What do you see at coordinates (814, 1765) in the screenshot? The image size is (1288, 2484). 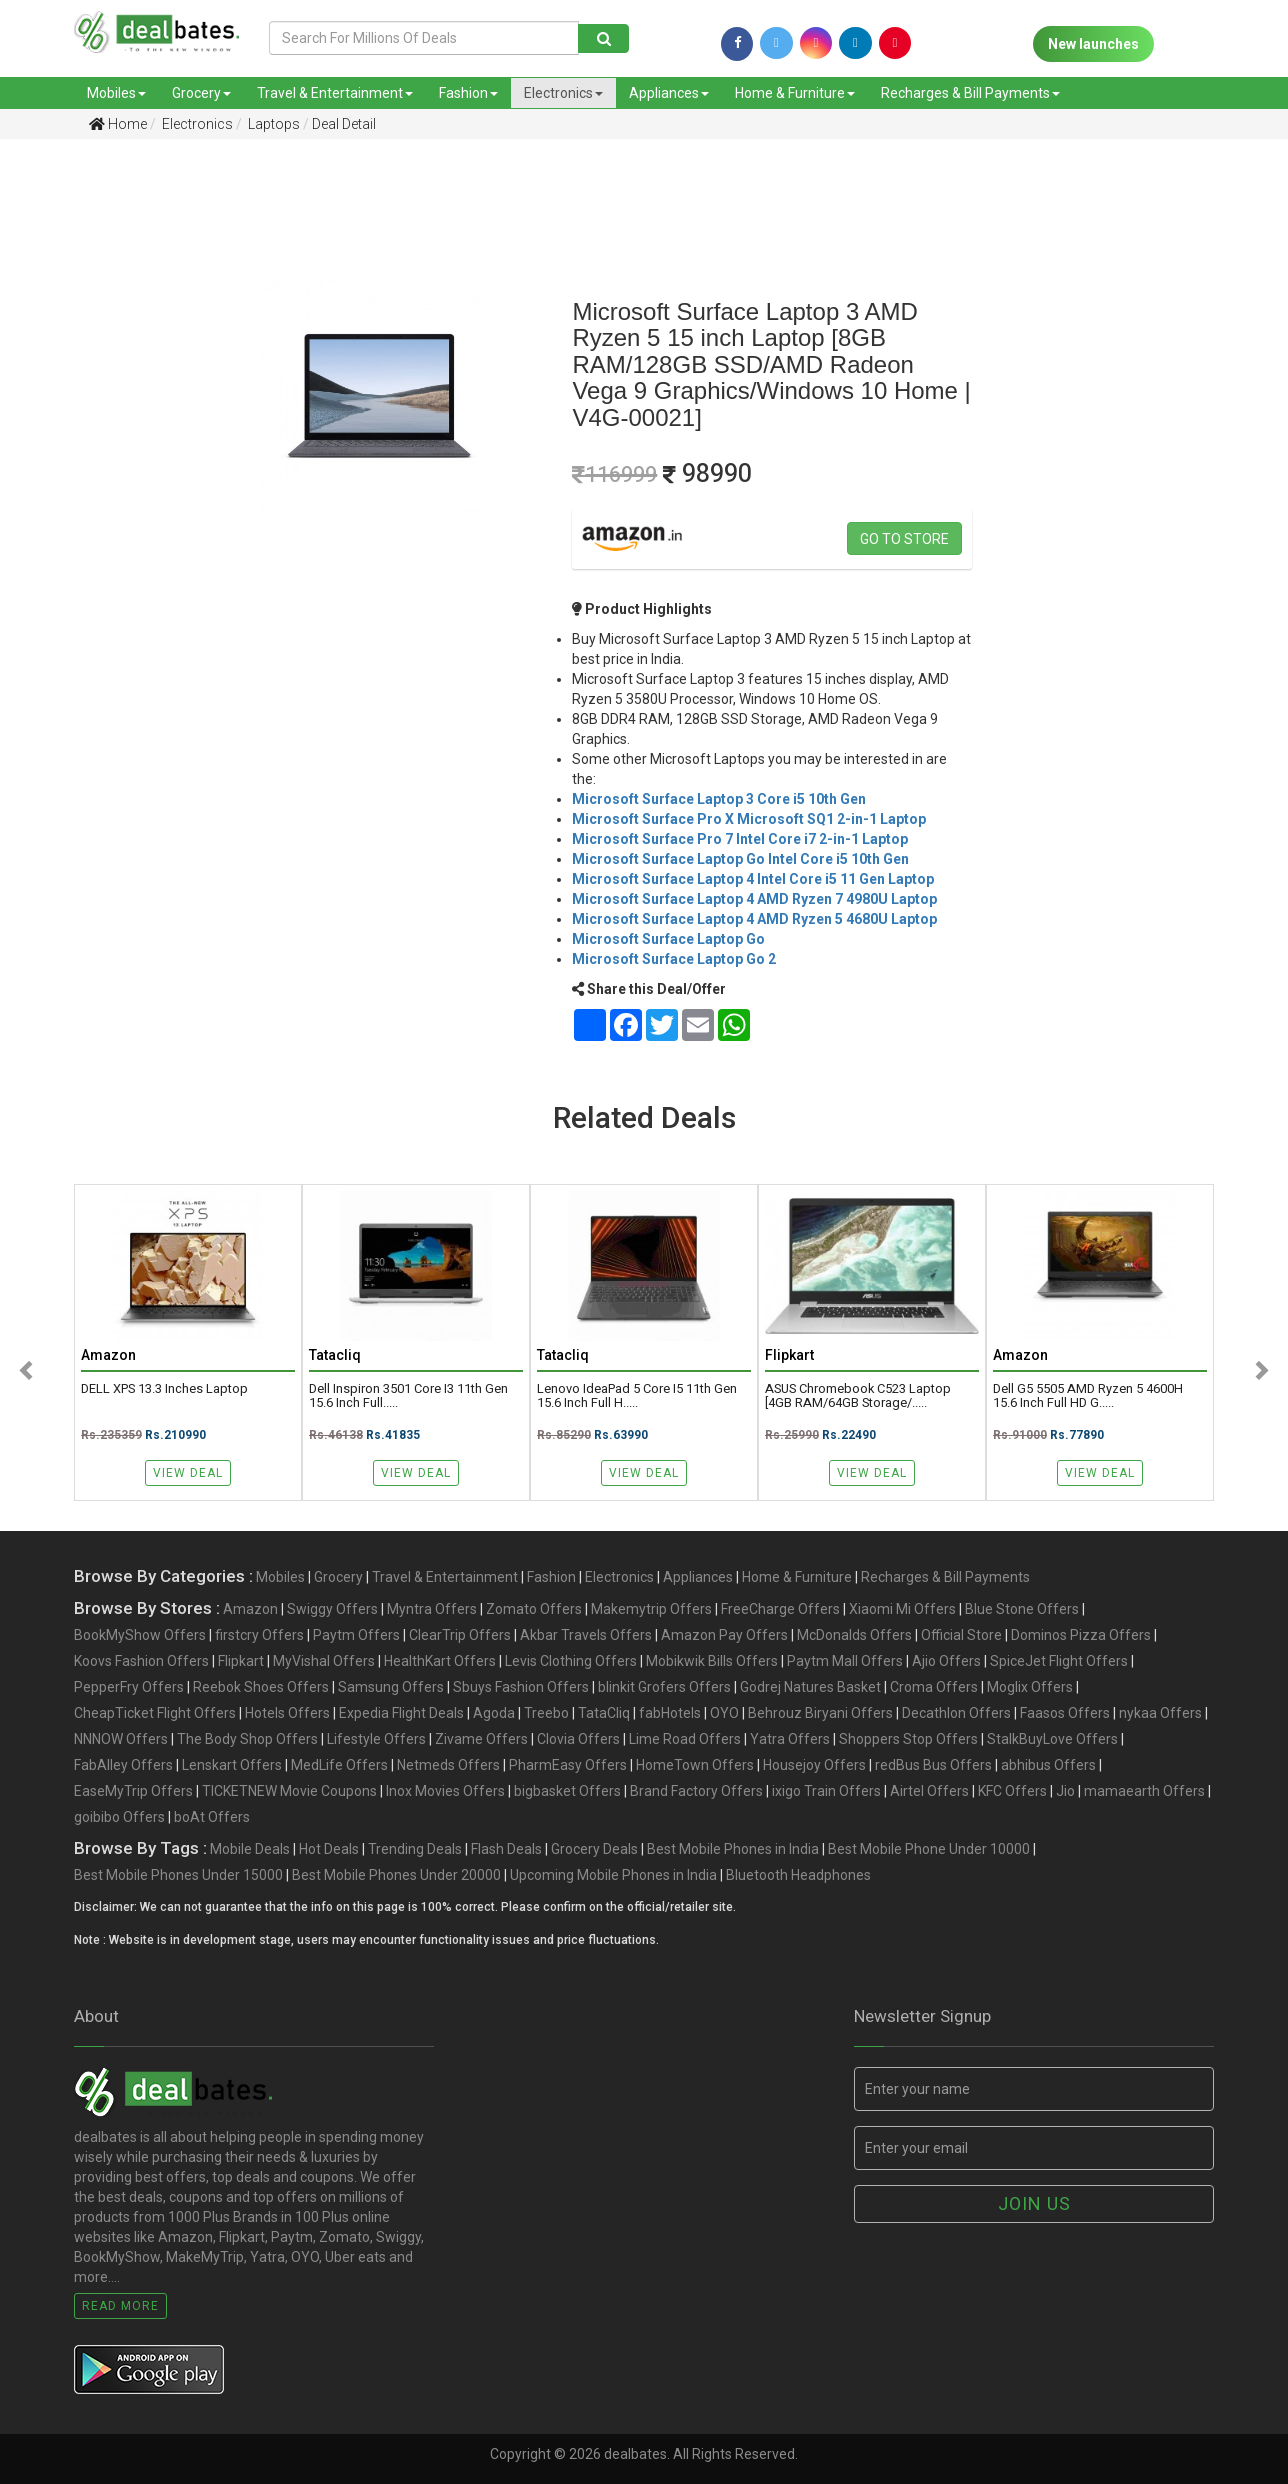 I see `Housejoy Offers` at bounding box center [814, 1765].